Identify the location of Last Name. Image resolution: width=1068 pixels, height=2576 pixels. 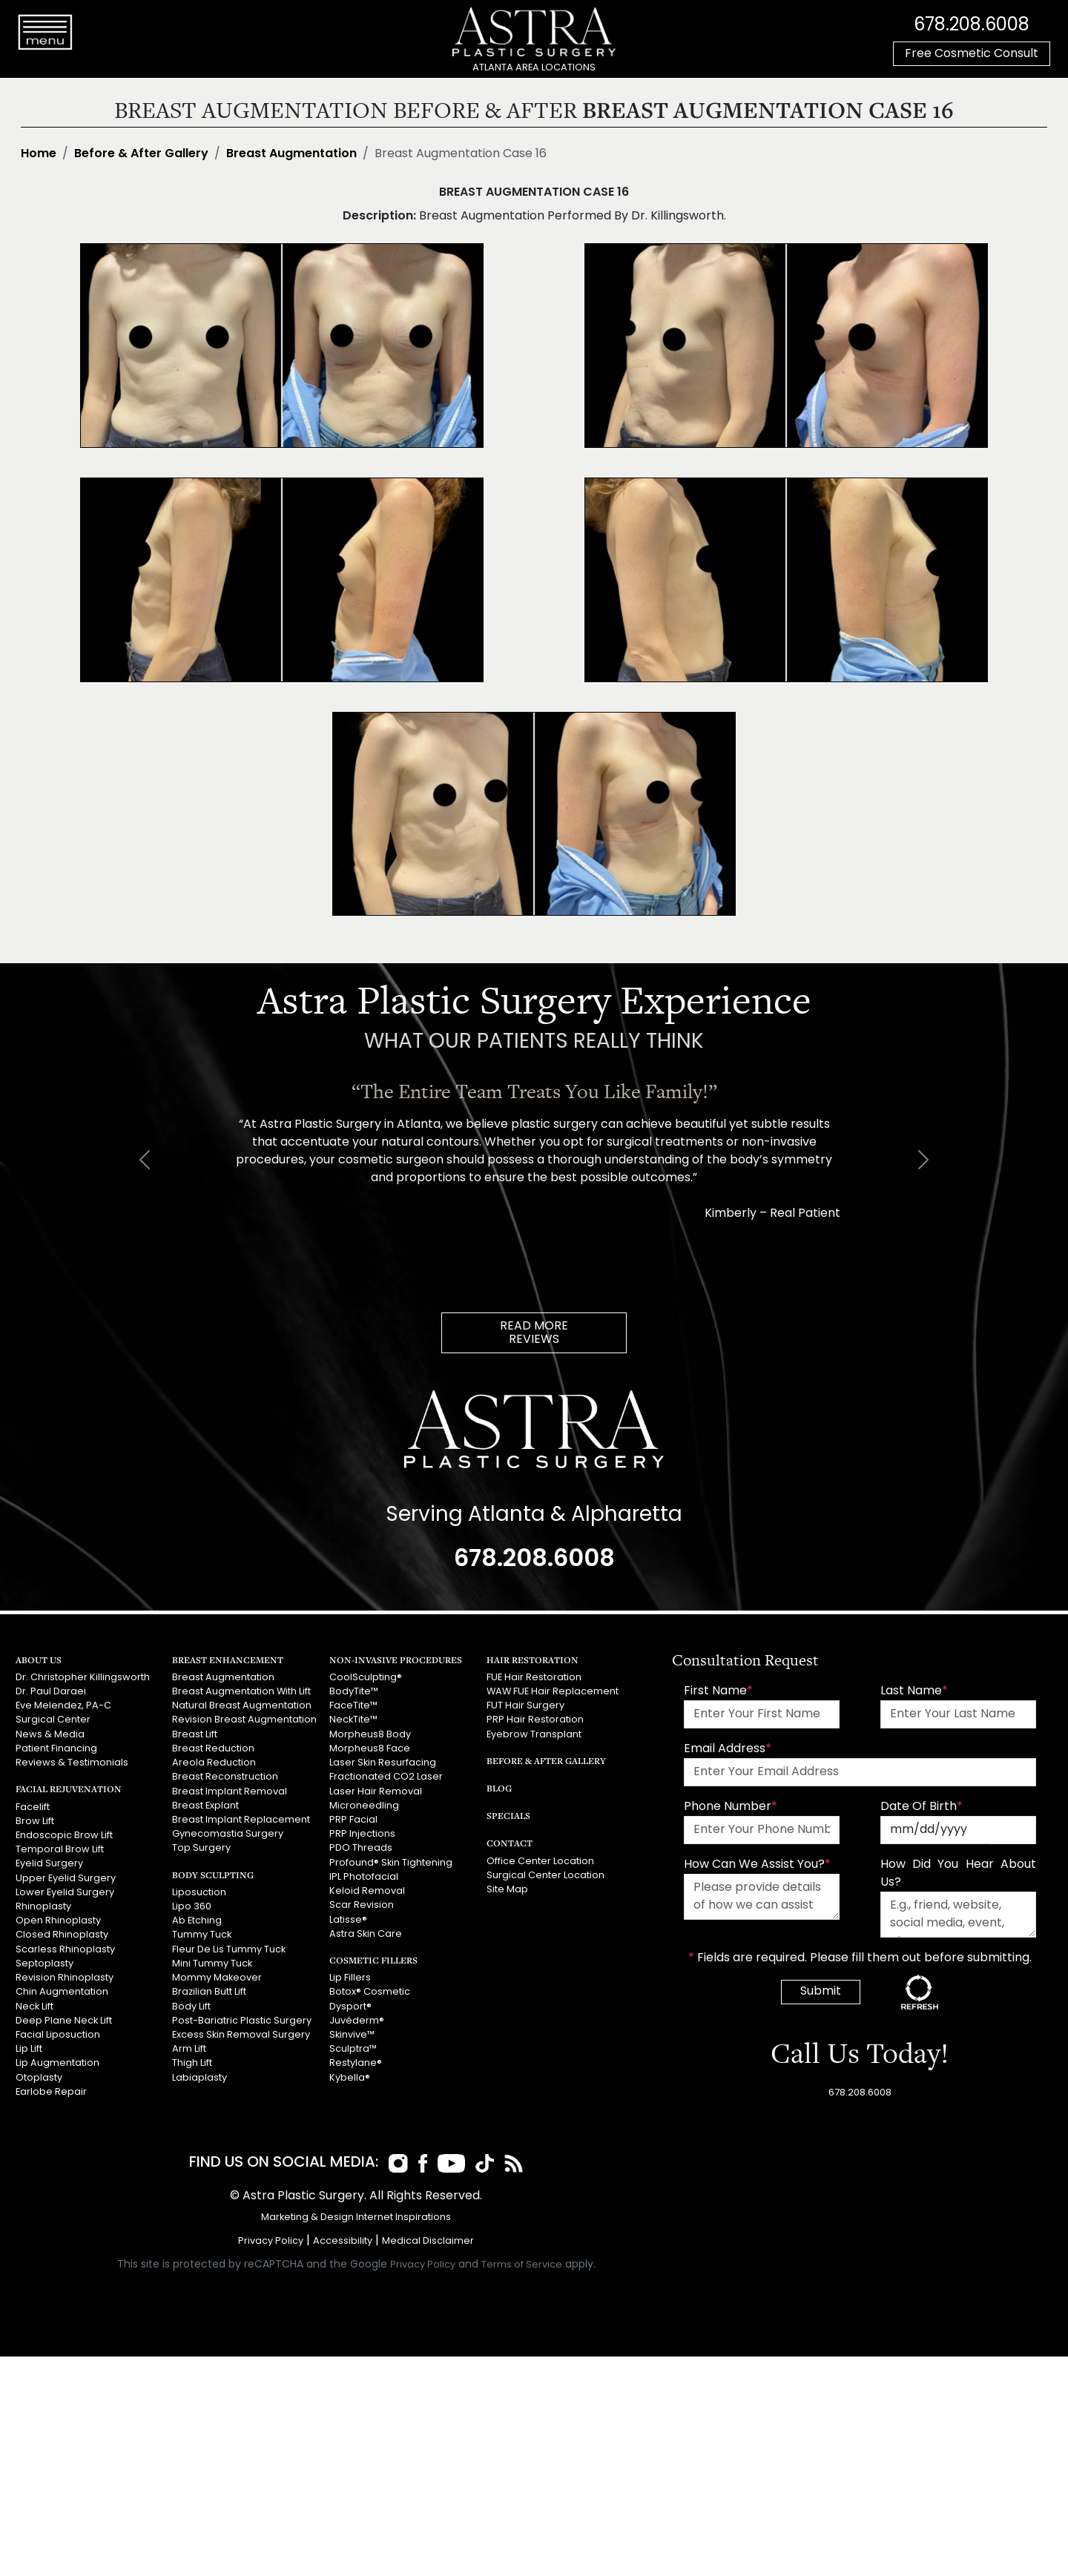
(914, 1691).